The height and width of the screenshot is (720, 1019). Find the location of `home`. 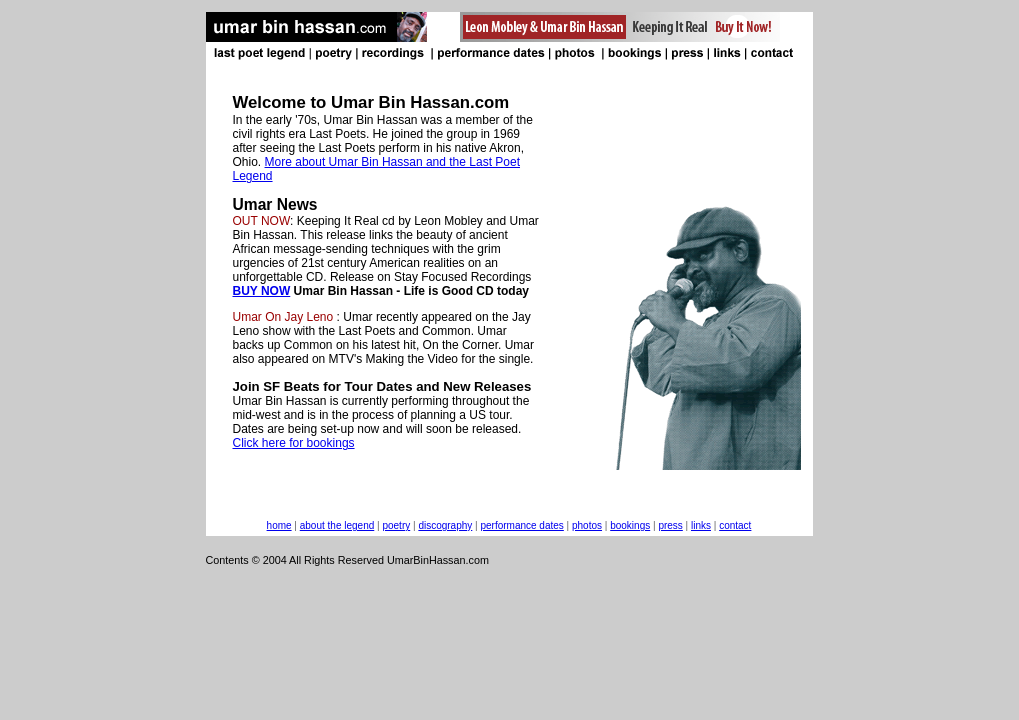

home is located at coordinates (279, 525).